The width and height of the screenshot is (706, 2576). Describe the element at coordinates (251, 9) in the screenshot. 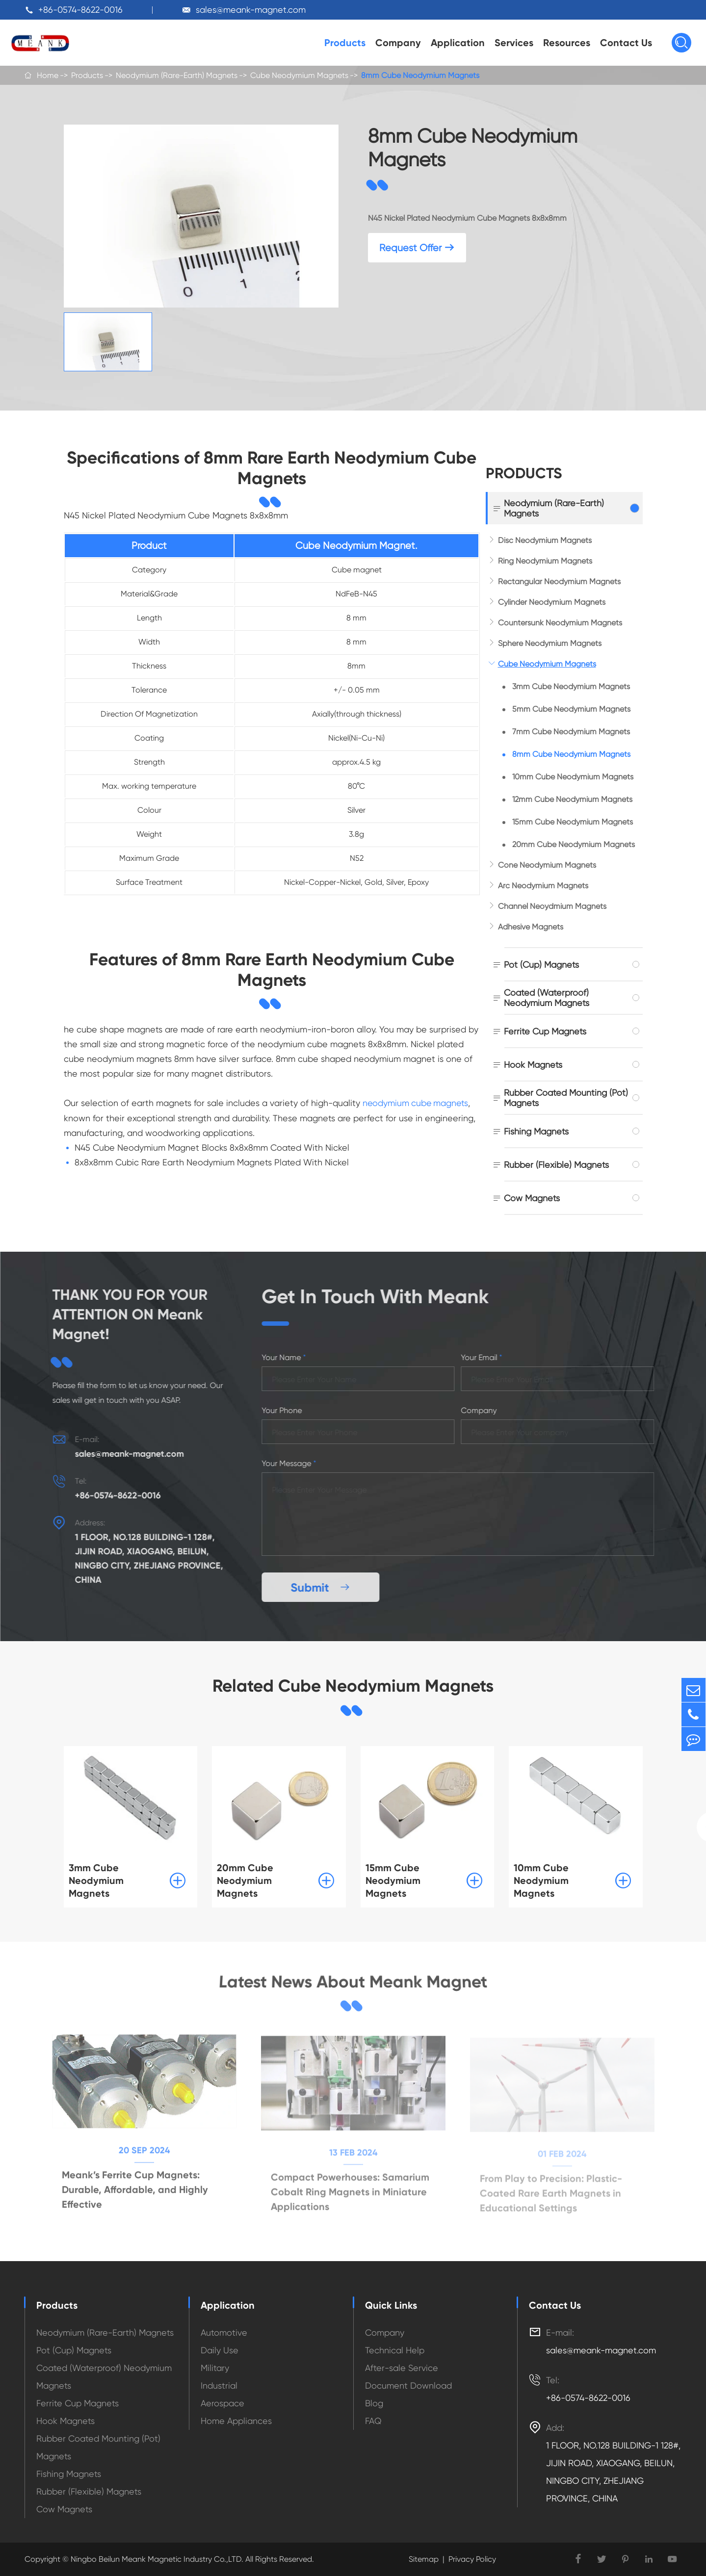

I see `sales@meank-magnet.com` at that location.